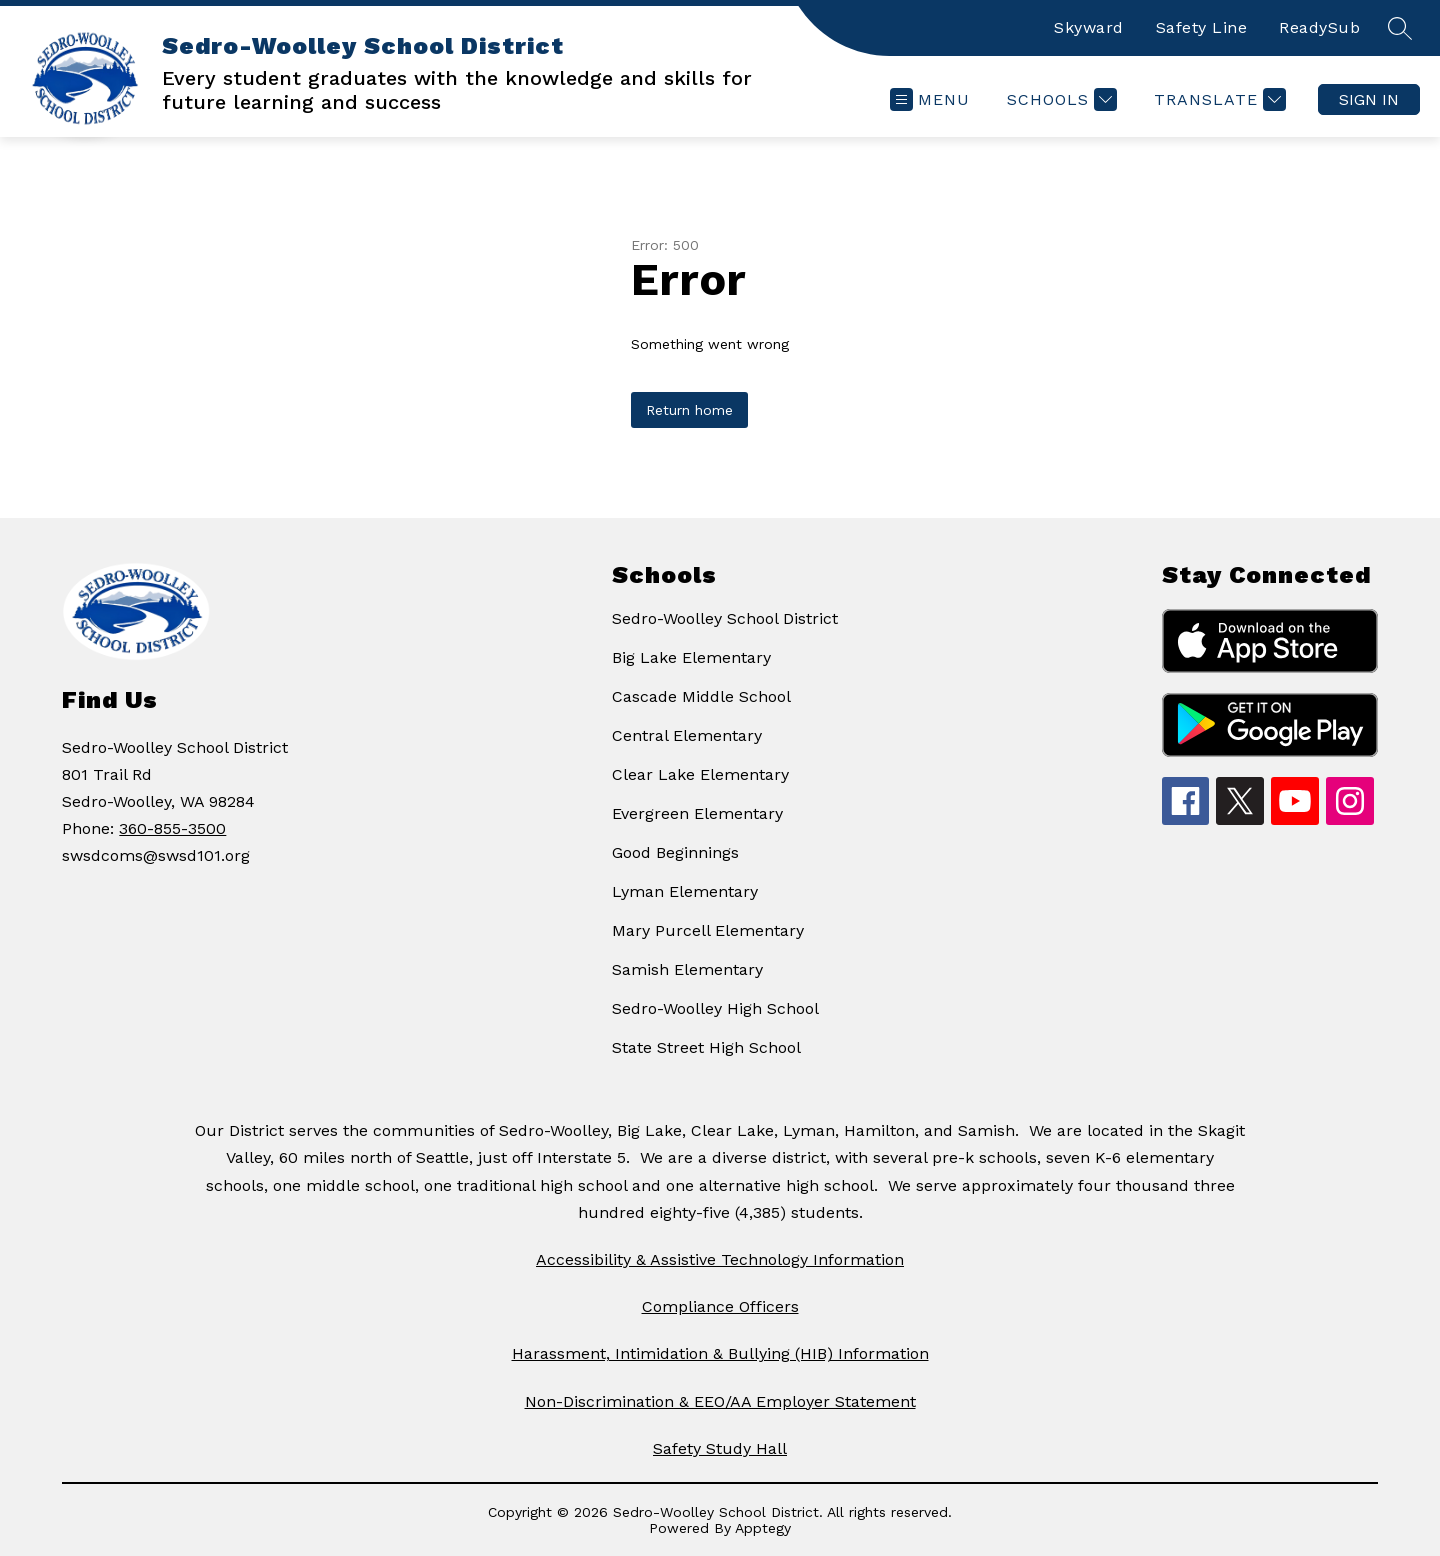  I want to click on State Street High School, so click(706, 1047).